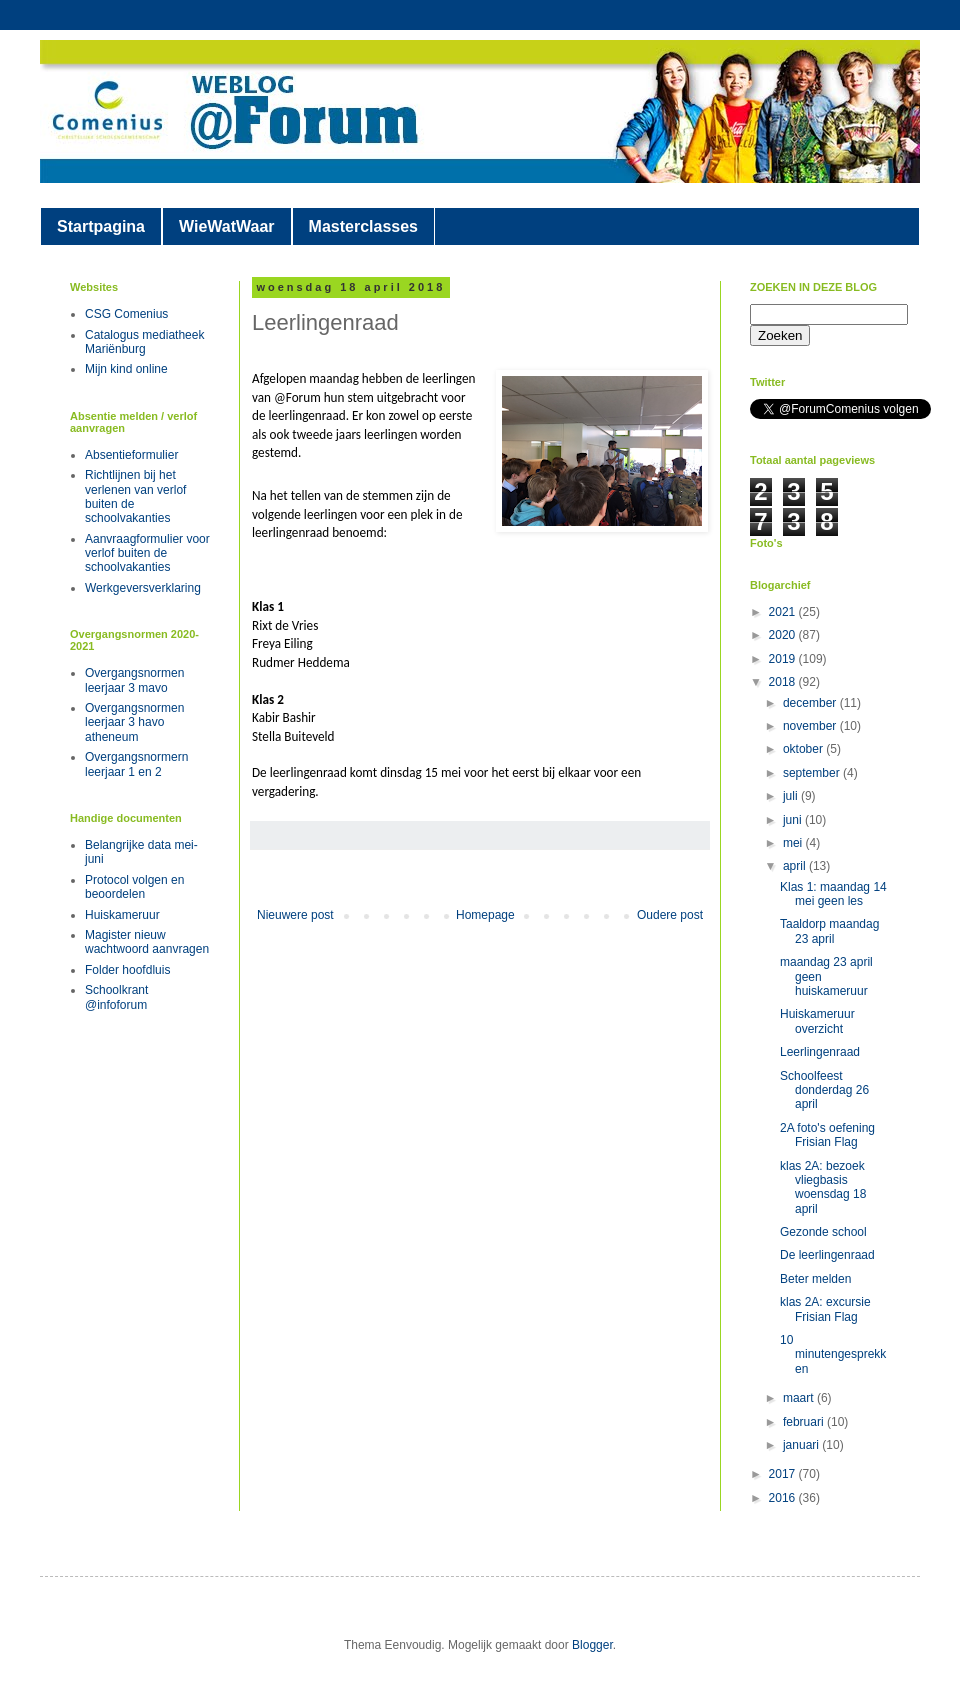  Describe the element at coordinates (136, 764) in the screenshot. I see `Overgangsnormern leerjaar 1 en 2` at that location.